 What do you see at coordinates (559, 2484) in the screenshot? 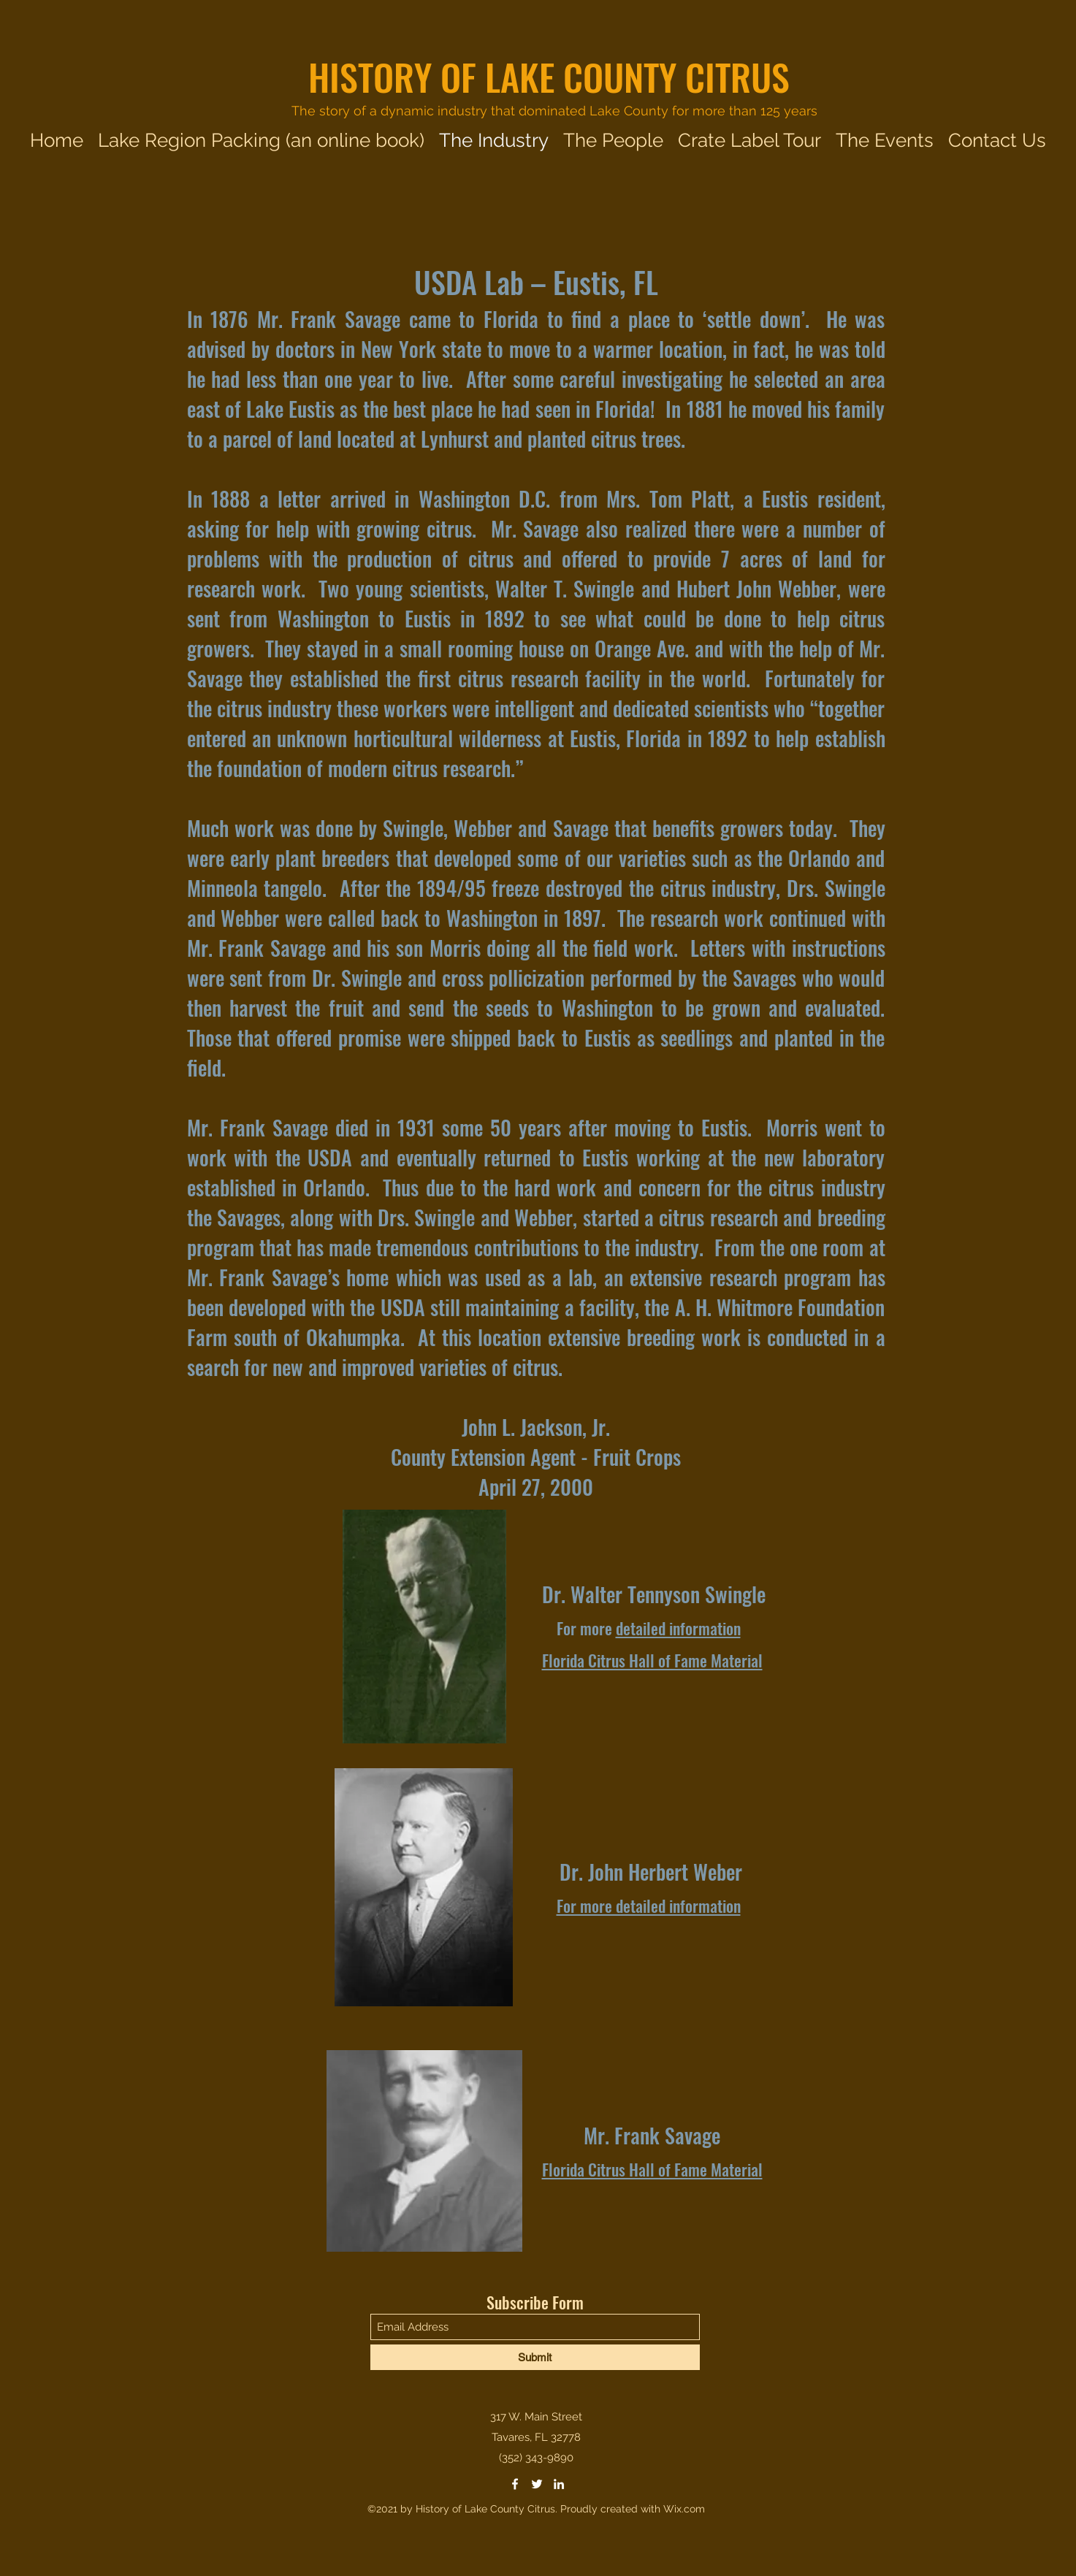
I see `[LinkedIn]` at bounding box center [559, 2484].